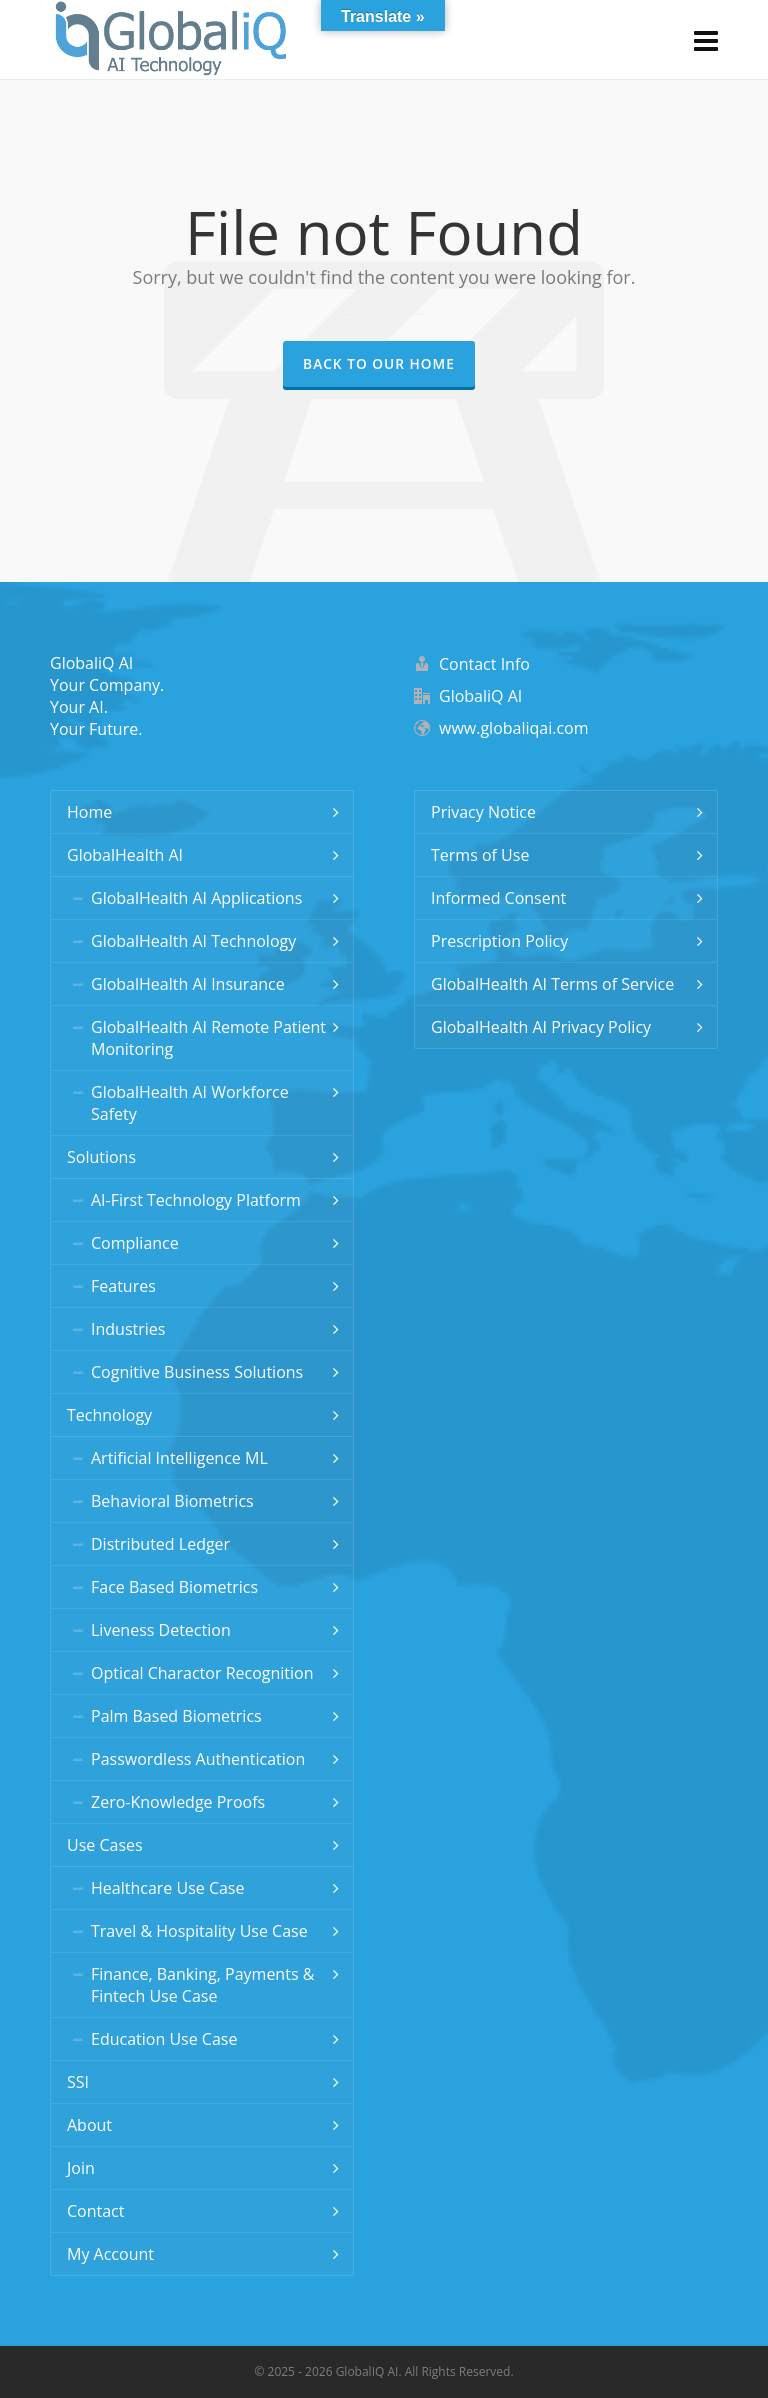 This screenshot has width=768, height=2398. What do you see at coordinates (480, 855) in the screenshot?
I see `Terms of Use` at bounding box center [480, 855].